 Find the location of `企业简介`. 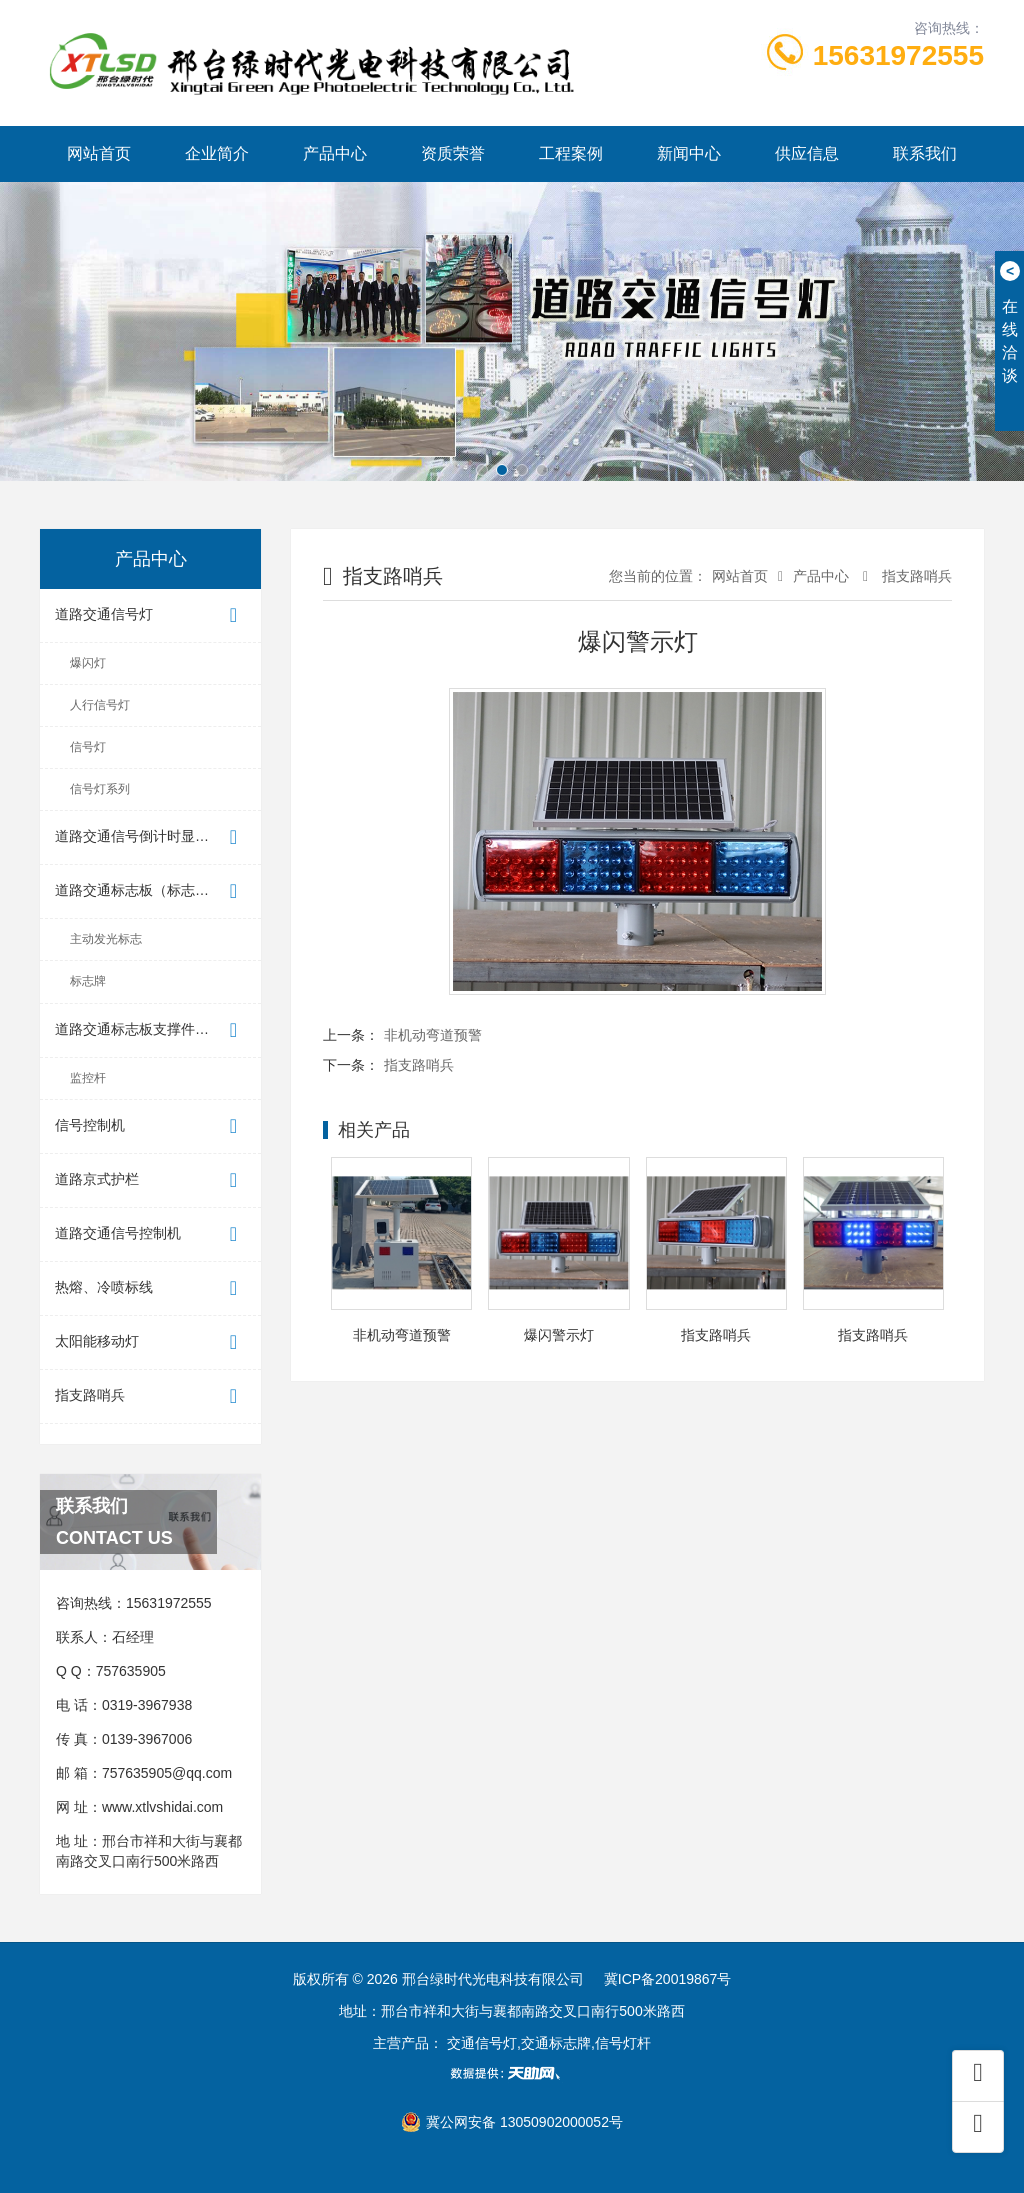

企业简介 is located at coordinates (217, 153).